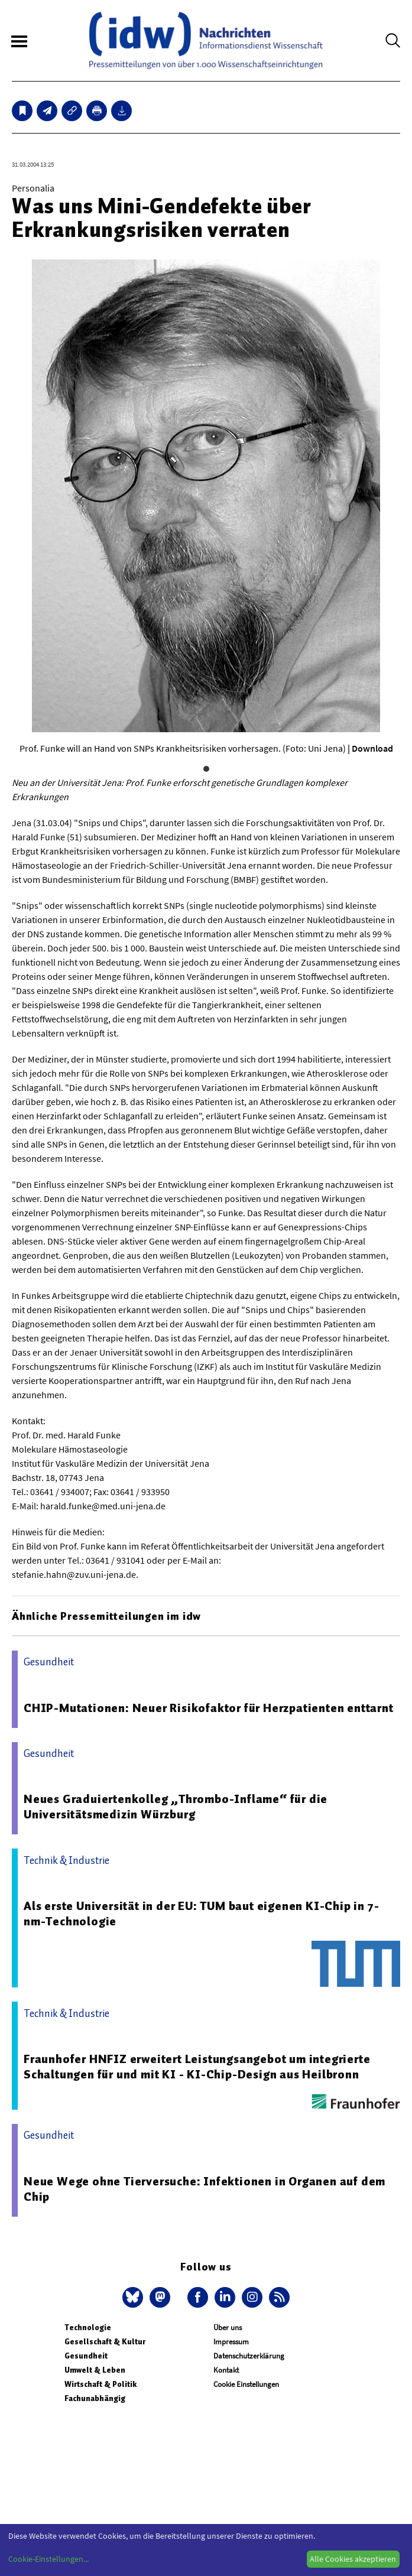  I want to click on Wirtschaft & Politik, so click(100, 2384).